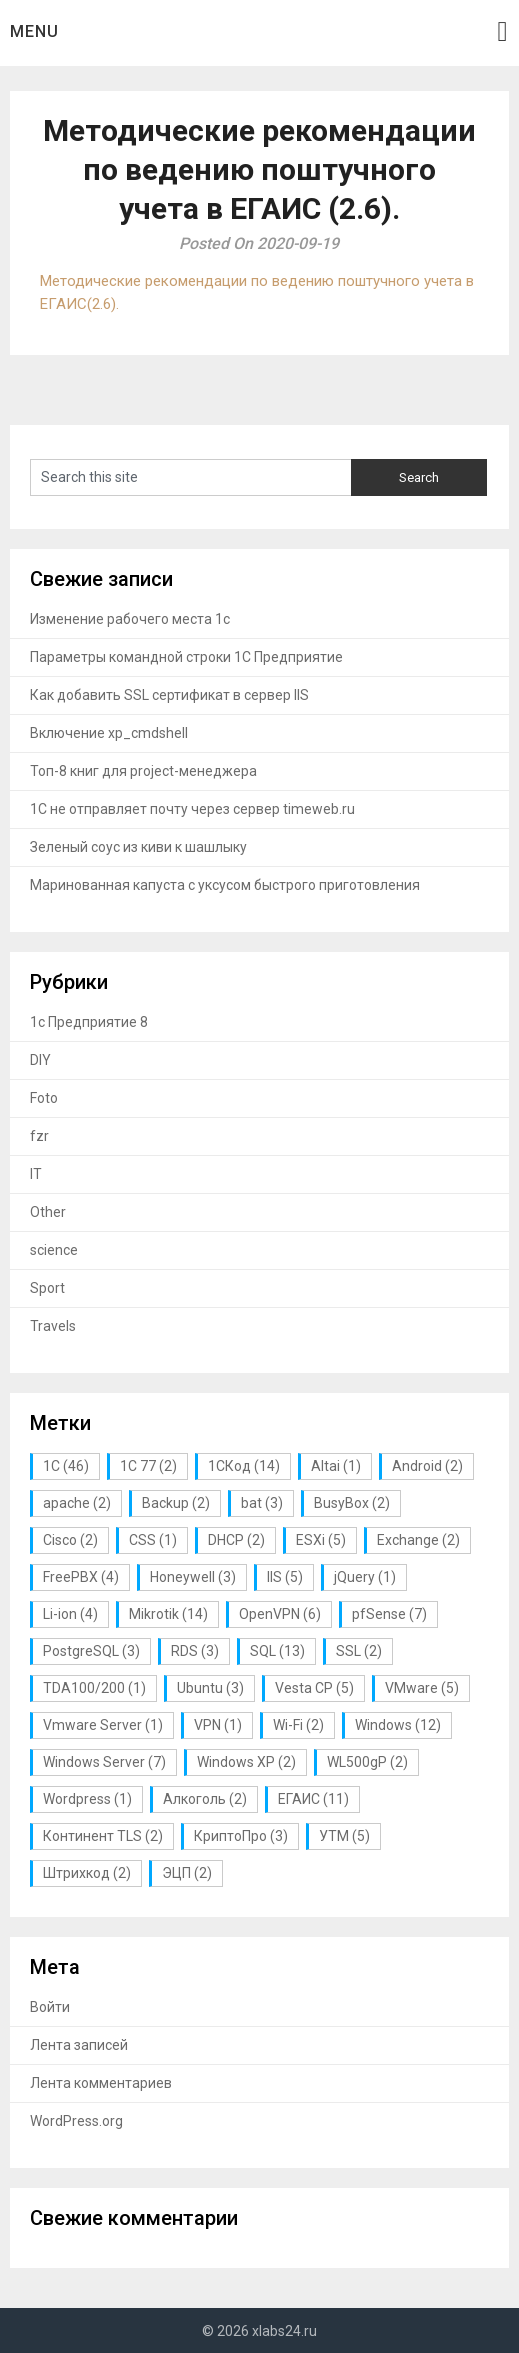  What do you see at coordinates (192, 809) in the screenshot?
I see `1С не отправляет почту через сервер timeweb.ru` at bounding box center [192, 809].